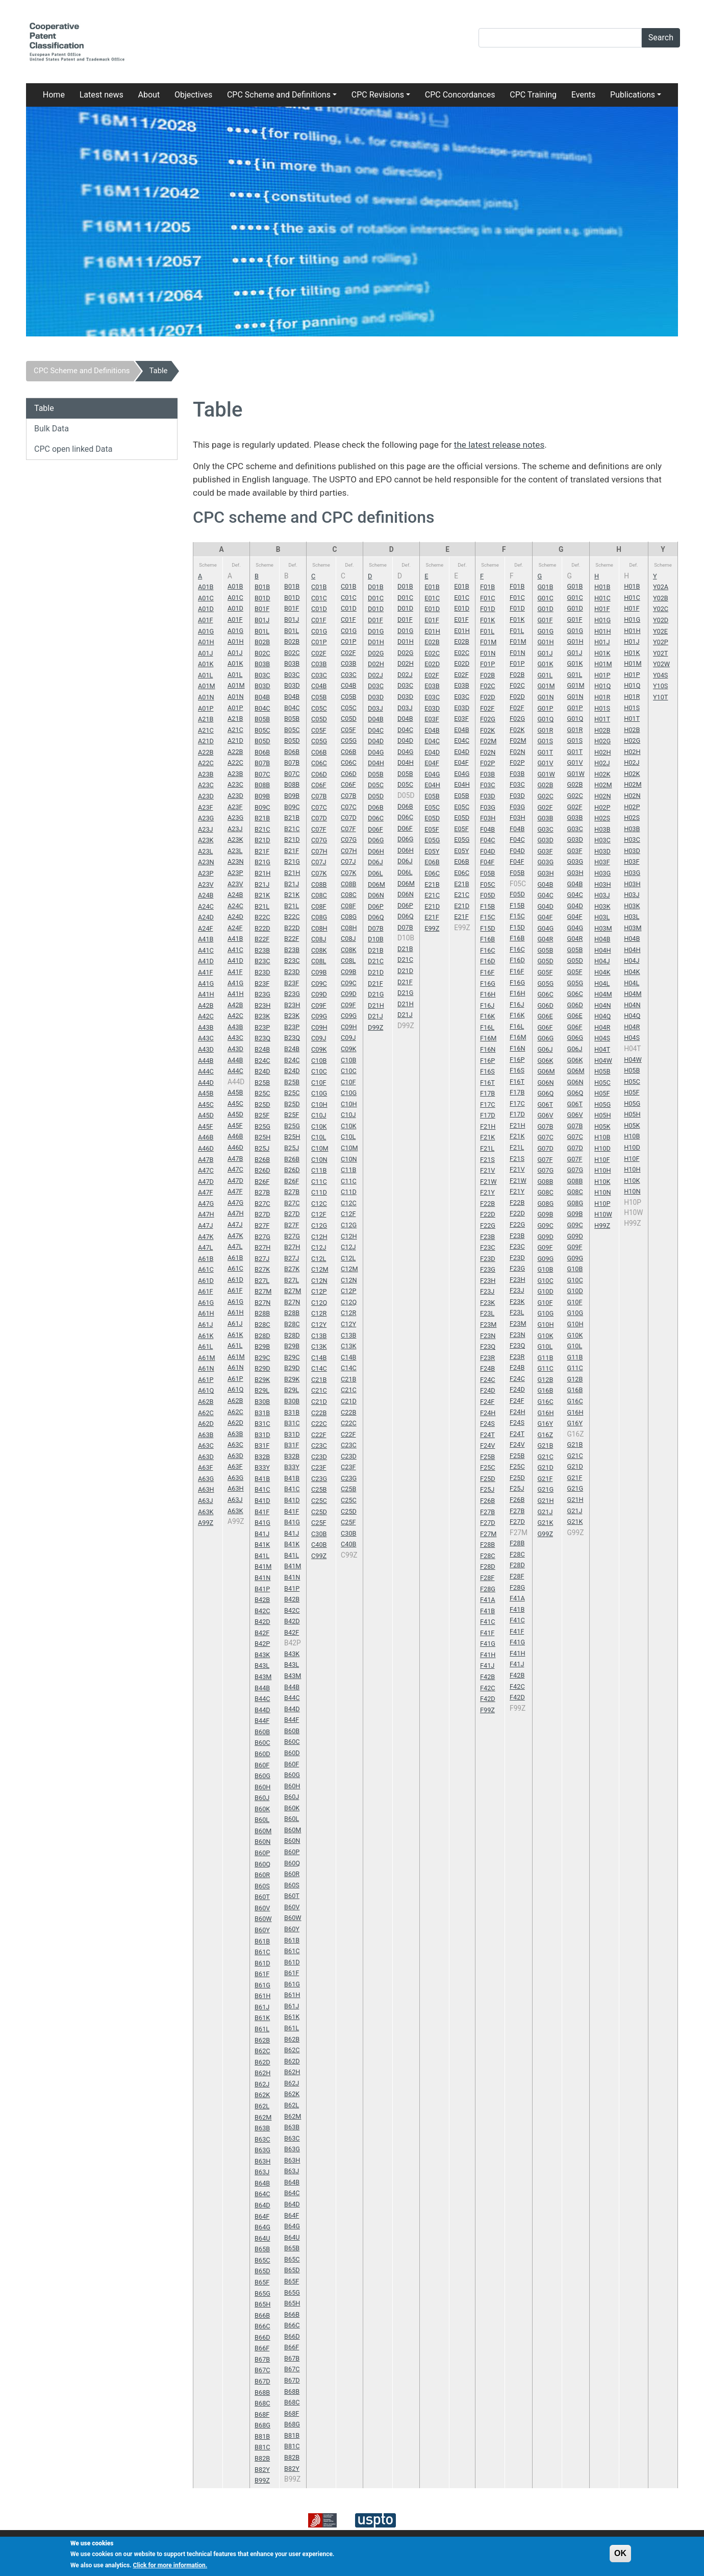 This screenshot has width=704, height=2576. What do you see at coordinates (545, 895) in the screenshot?
I see `G04C` at bounding box center [545, 895].